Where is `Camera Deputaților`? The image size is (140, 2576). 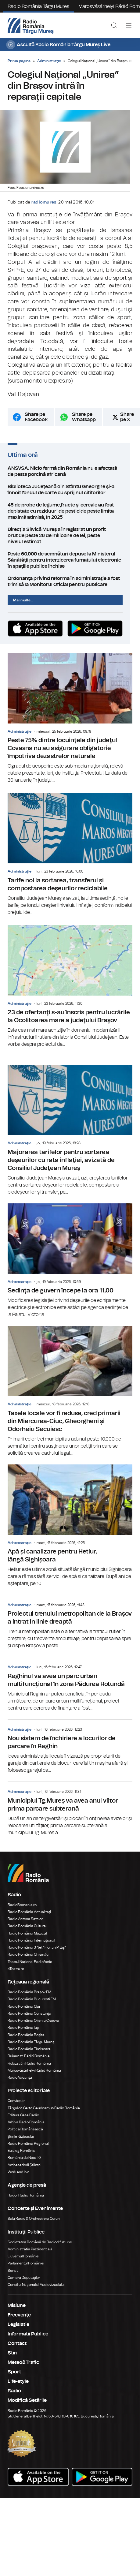 Camera Deputaților is located at coordinates (24, 2278).